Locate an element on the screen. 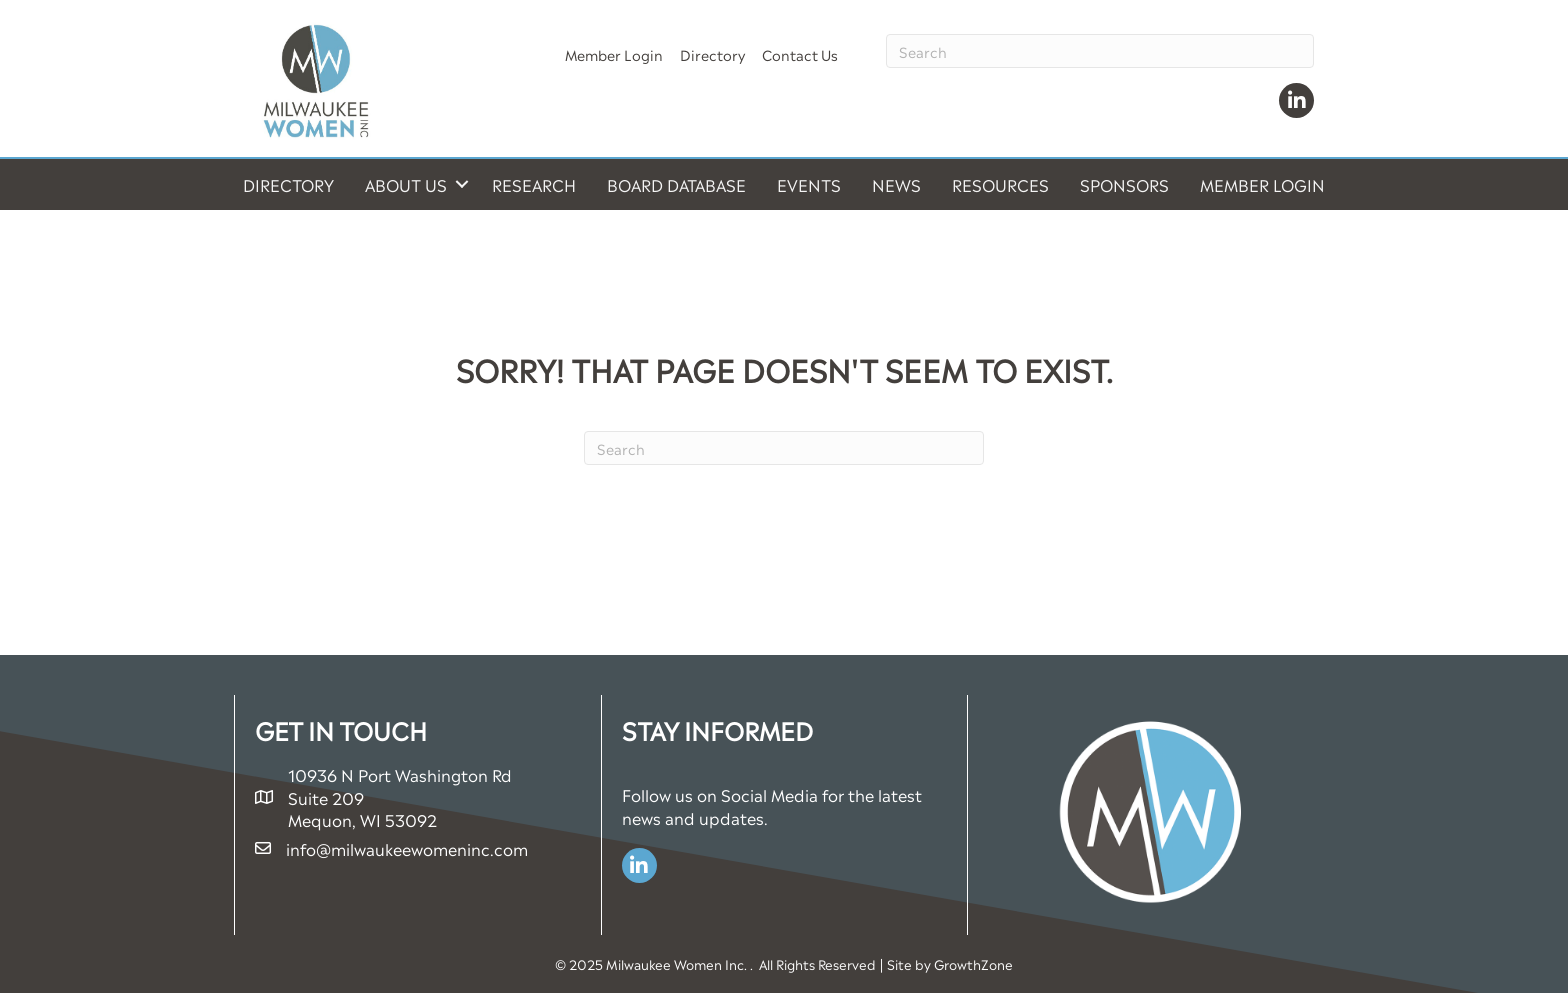 The width and height of the screenshot is (1568, 993). News is located at coordinates (896, 184).